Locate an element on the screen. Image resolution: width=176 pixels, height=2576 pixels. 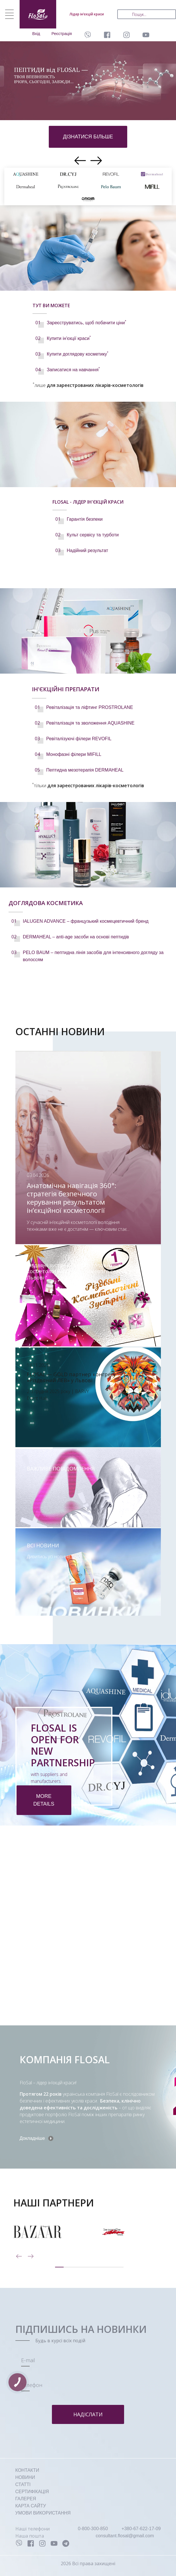
Гарантія безпеки is located at coordinates (85, 519).